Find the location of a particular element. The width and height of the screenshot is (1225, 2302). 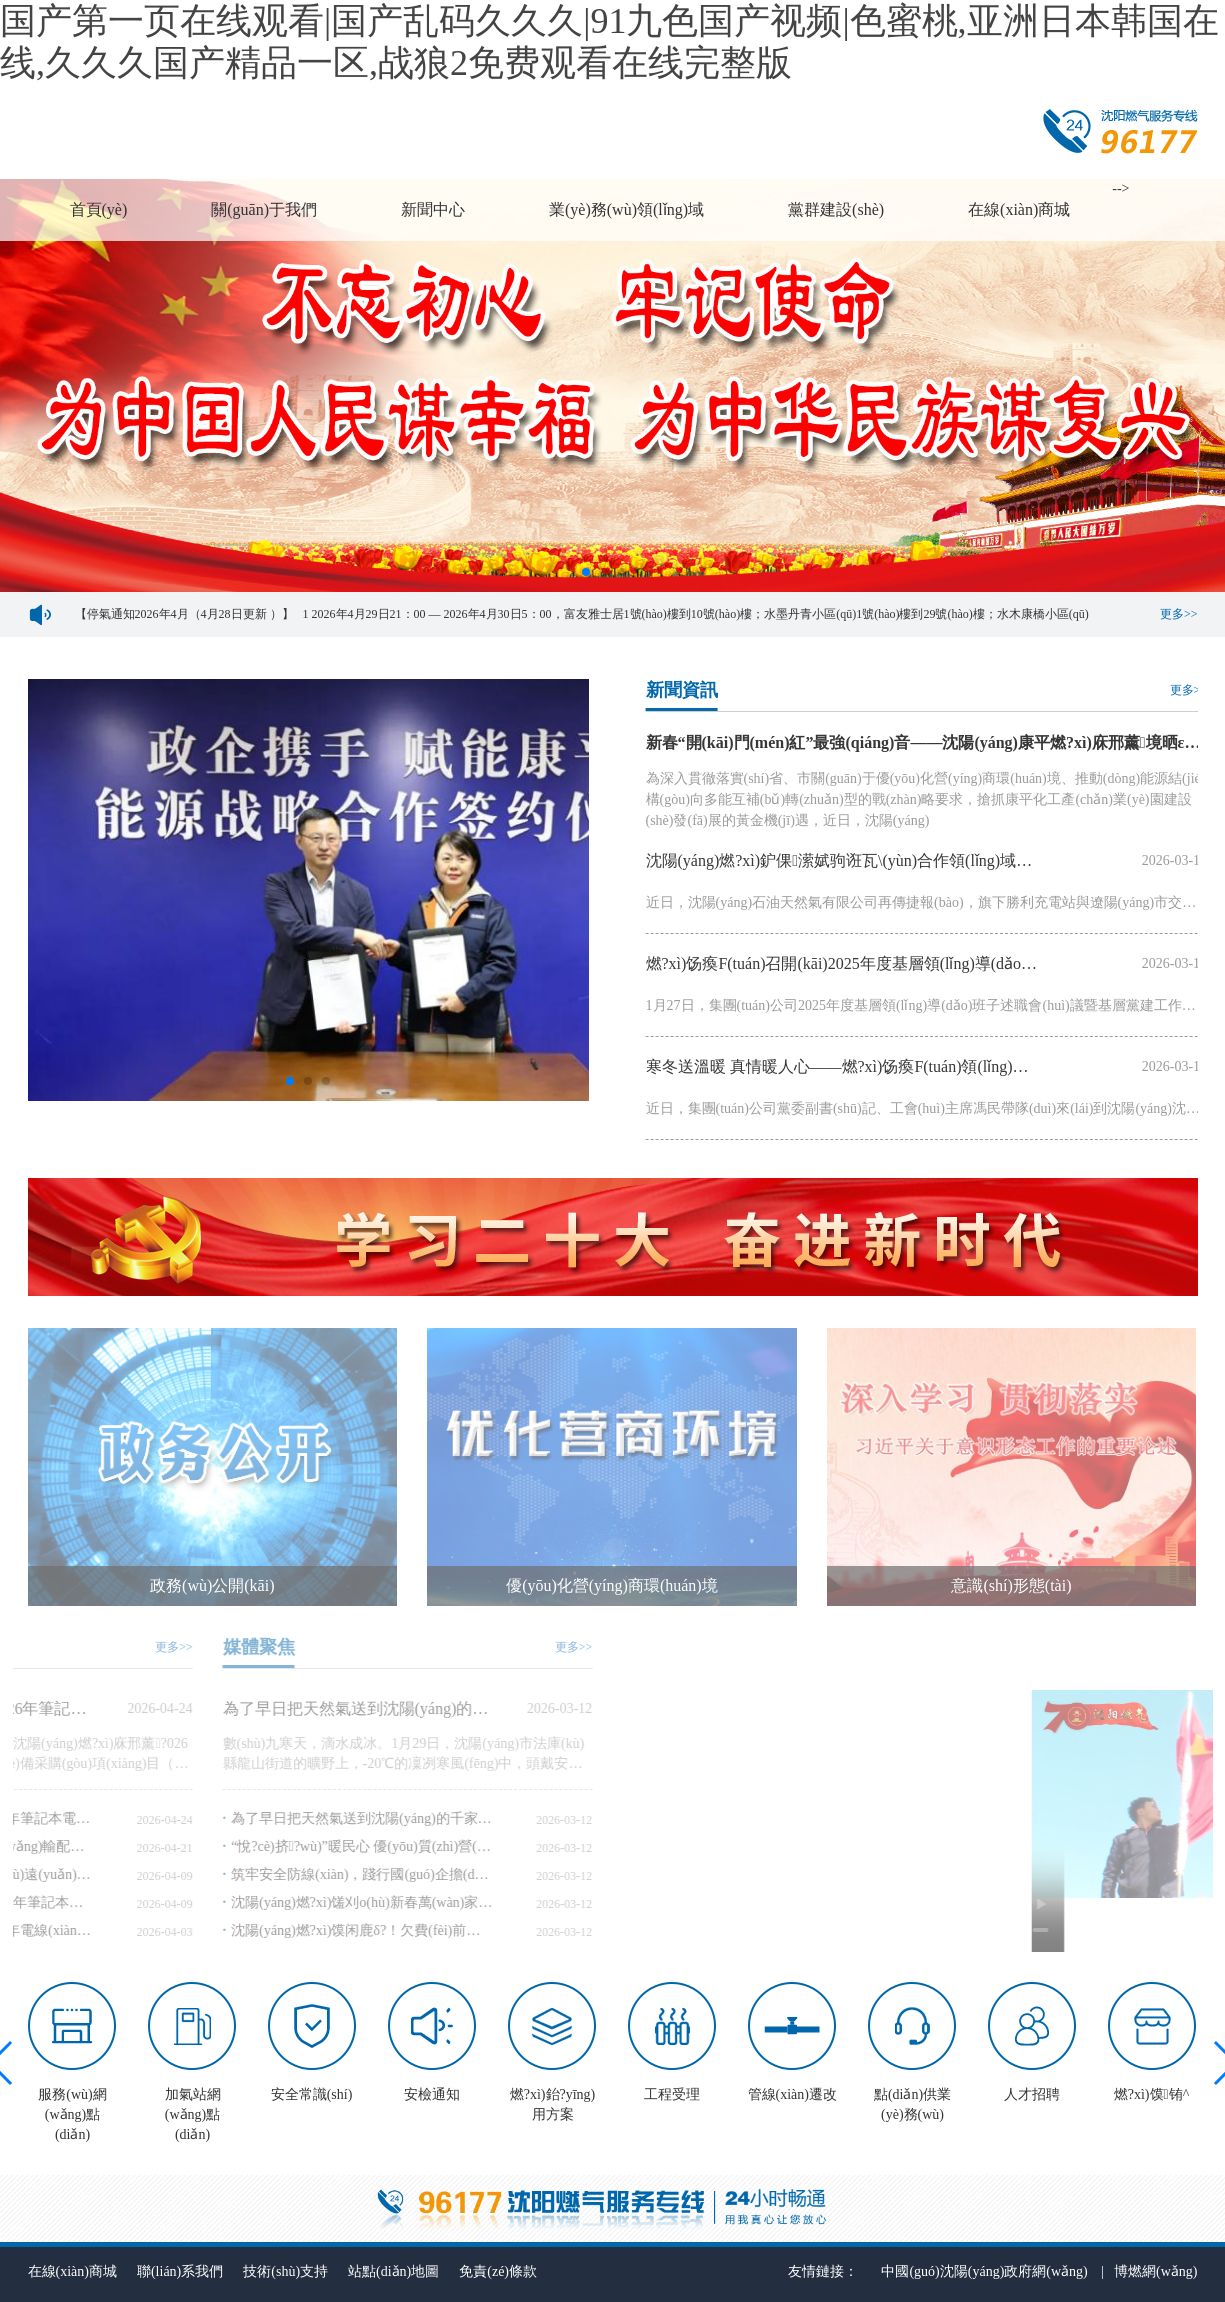

更多>> is located at coordinates (1179, 614).